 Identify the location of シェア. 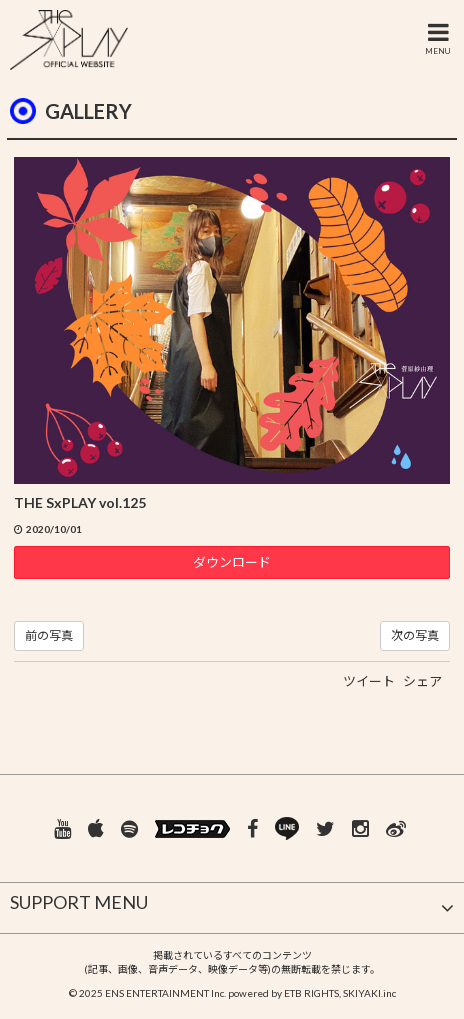
(422, 681).